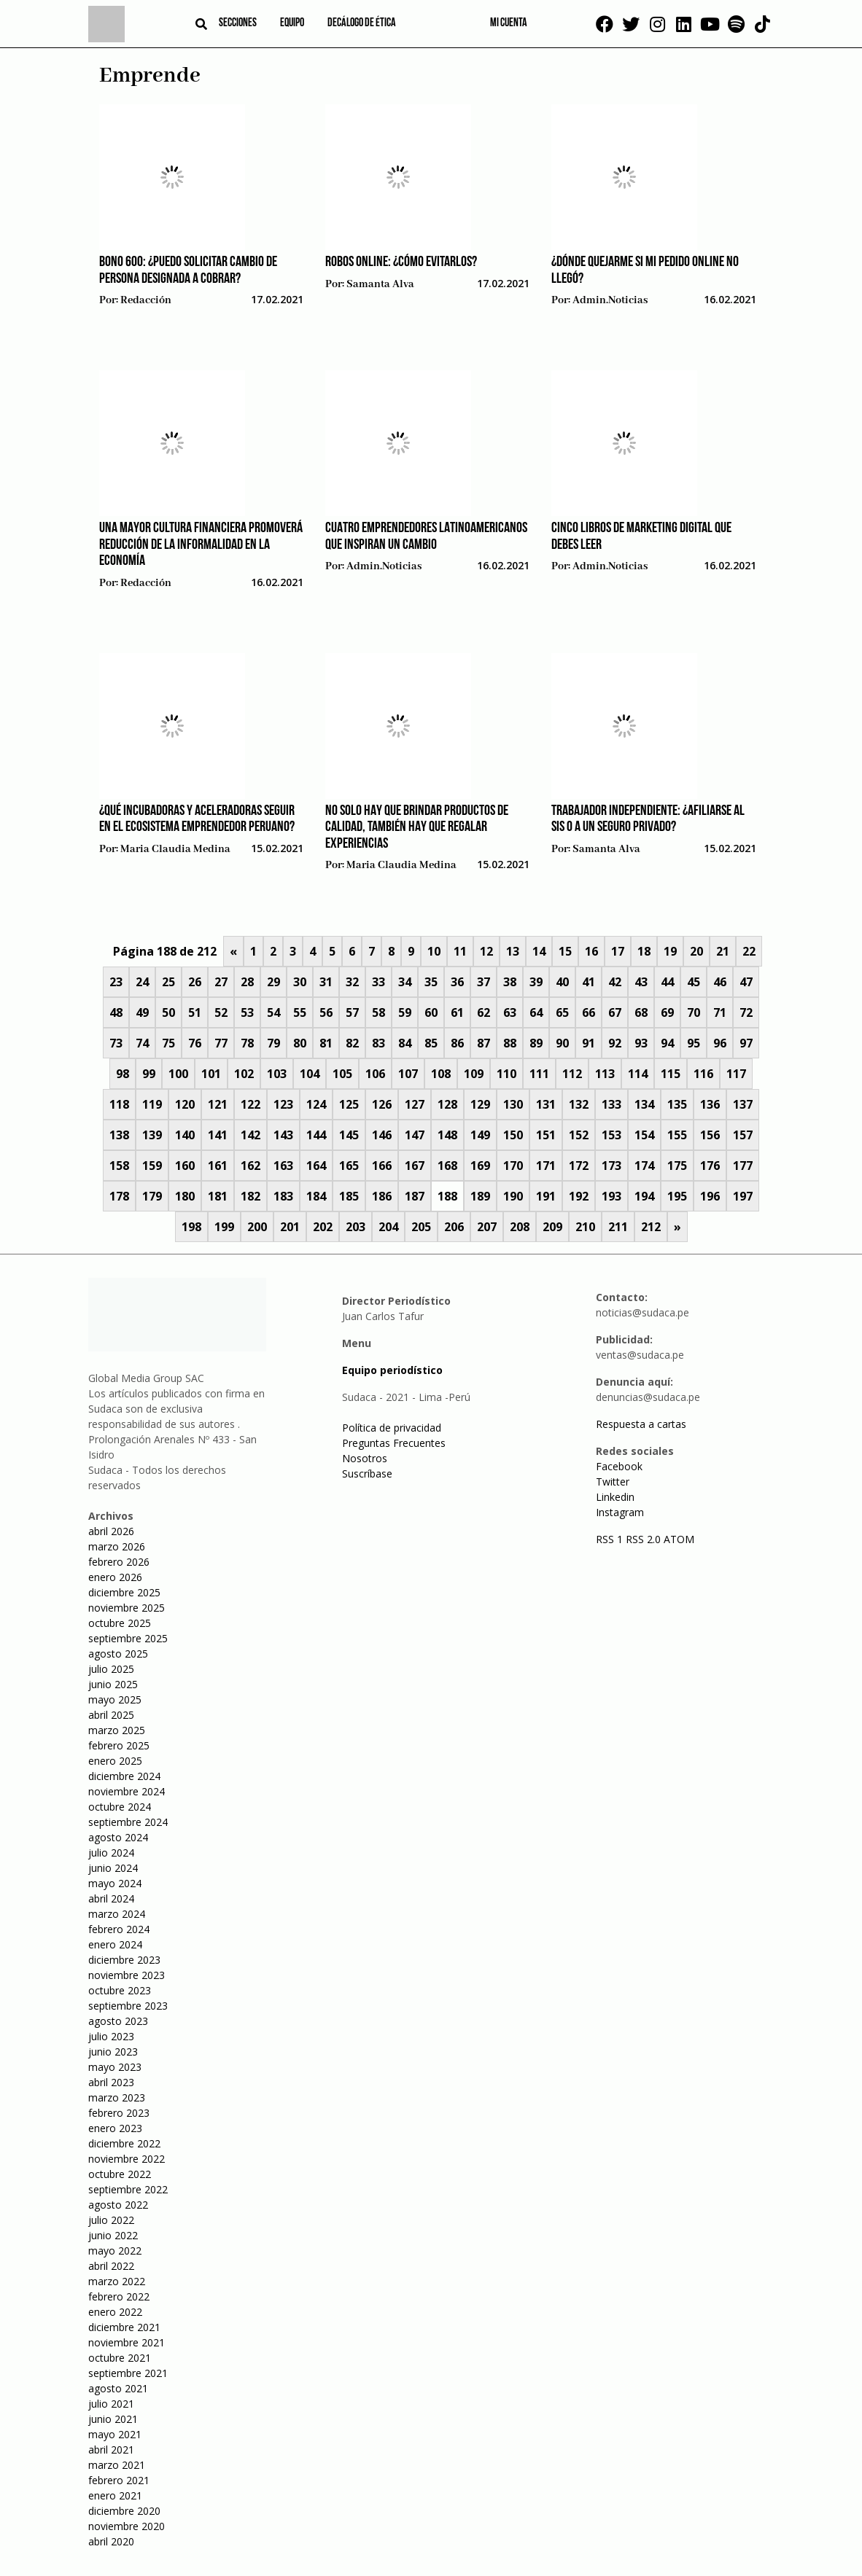  I want to click on 34, so click(404, 982).